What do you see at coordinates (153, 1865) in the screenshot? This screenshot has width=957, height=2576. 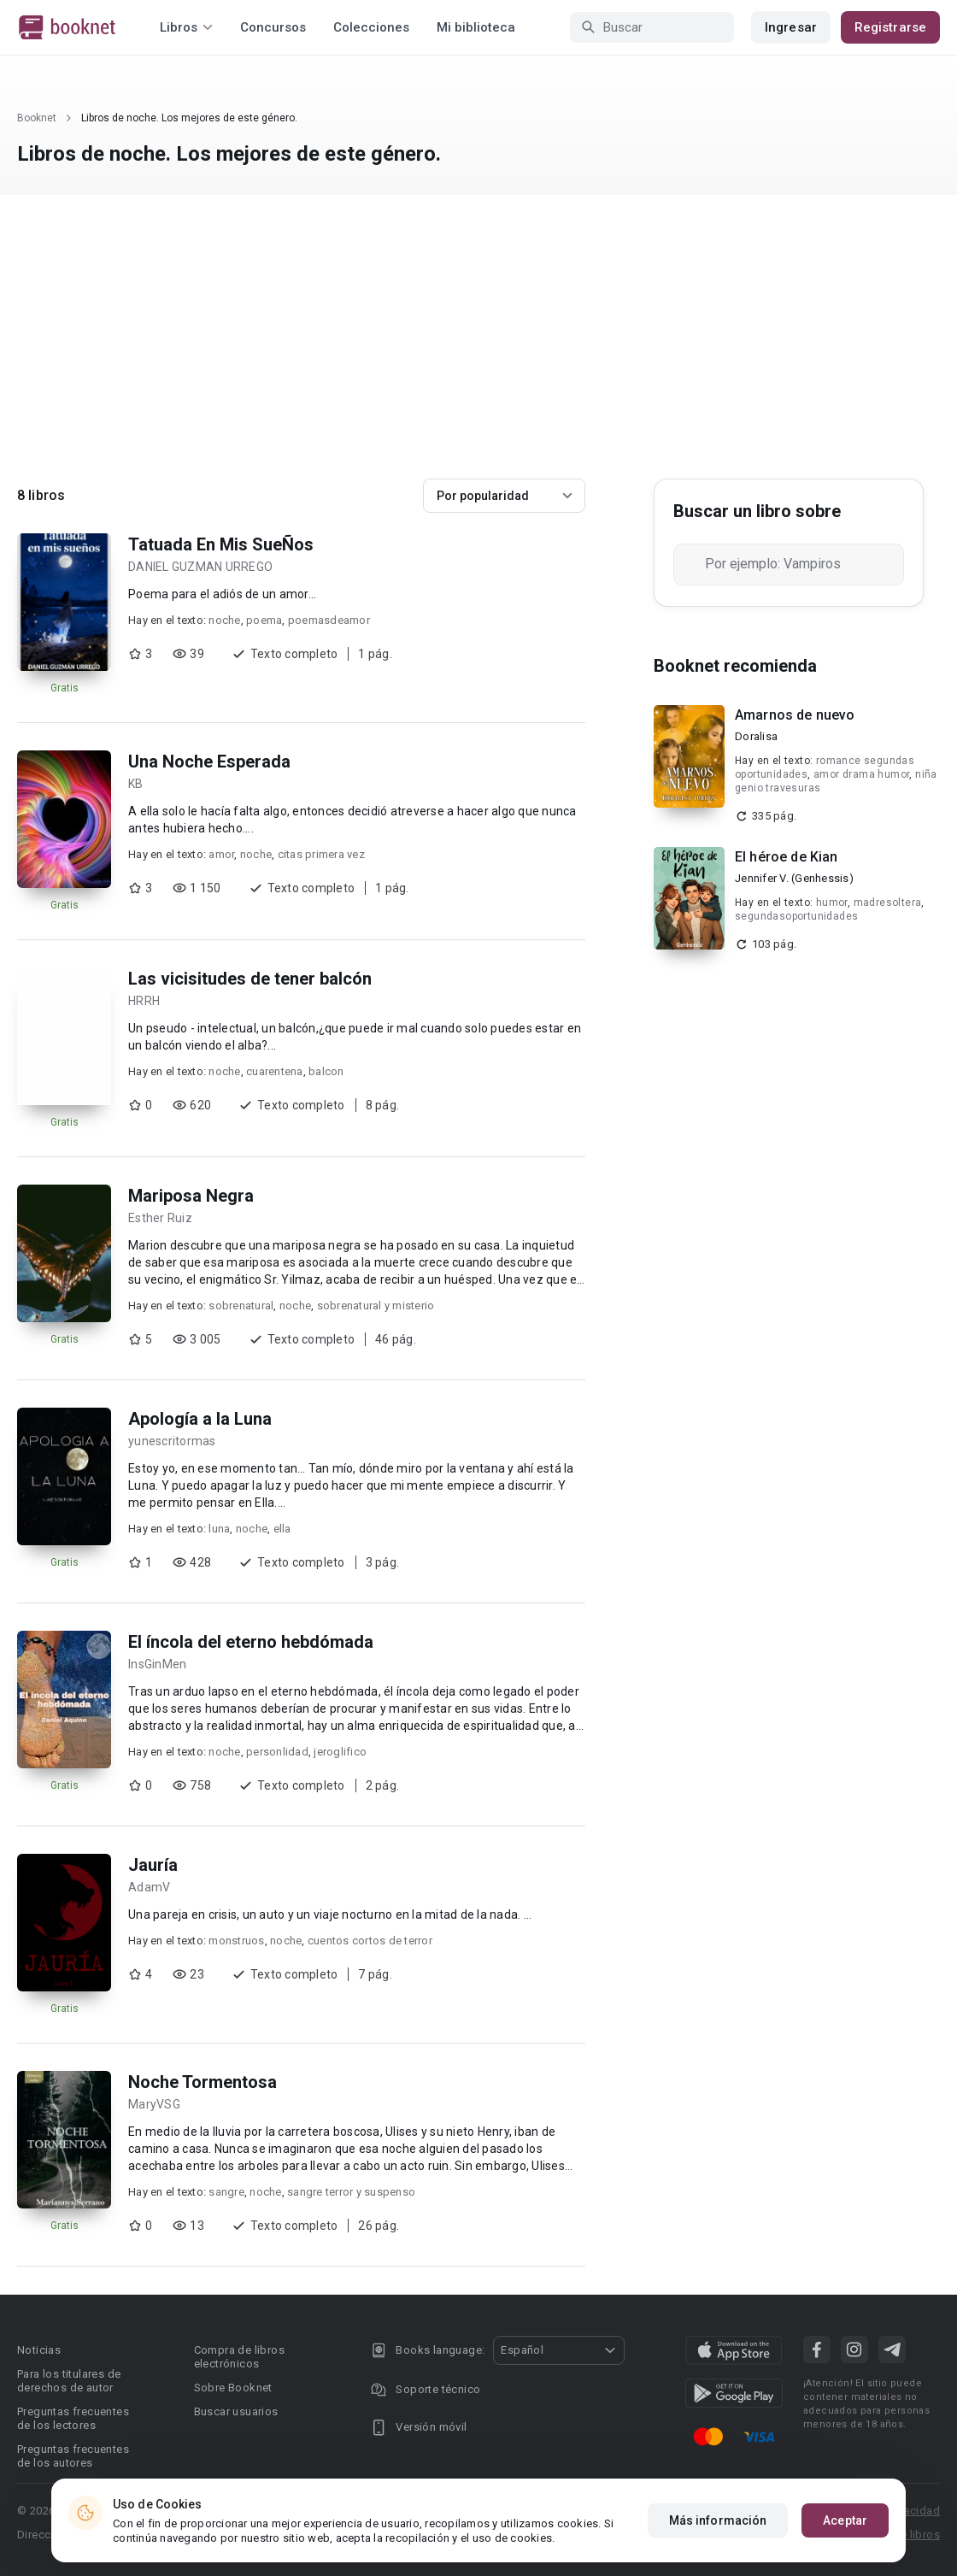 I see `Jauría` at bounding box center [153, 1865].